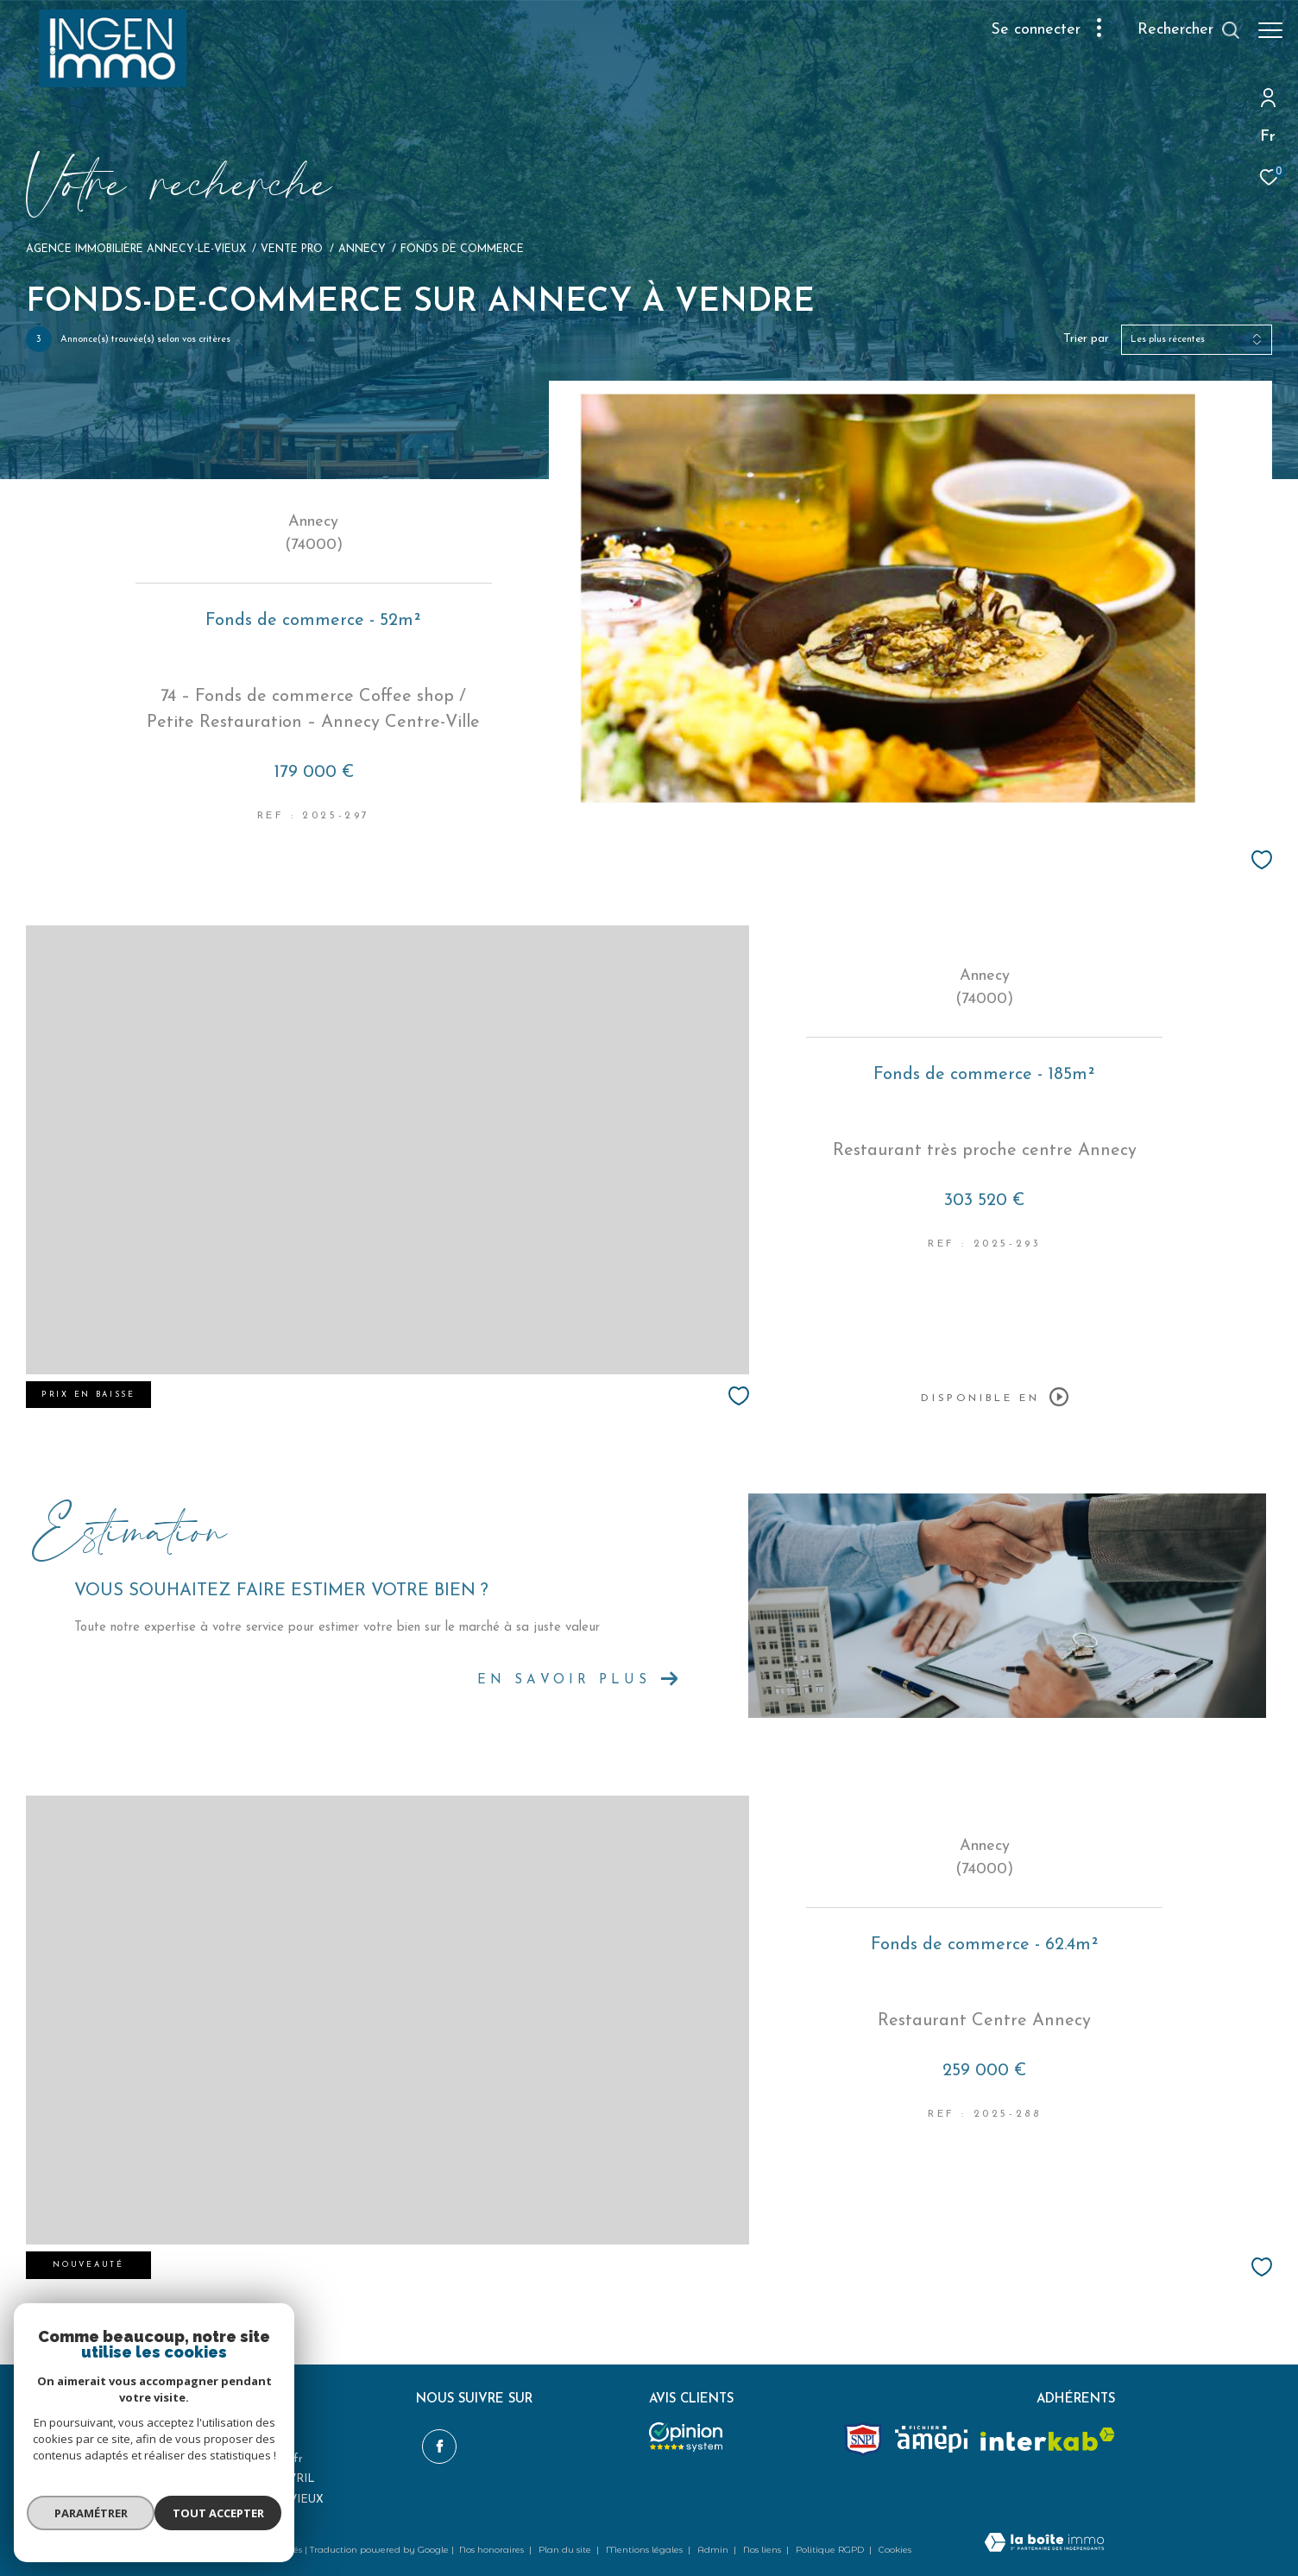  What do you see at coordinates (1180, 30) in the screenshot?
I see `[Ouvrir le formulaire de recherche]` at bounding box center [1180, 30].